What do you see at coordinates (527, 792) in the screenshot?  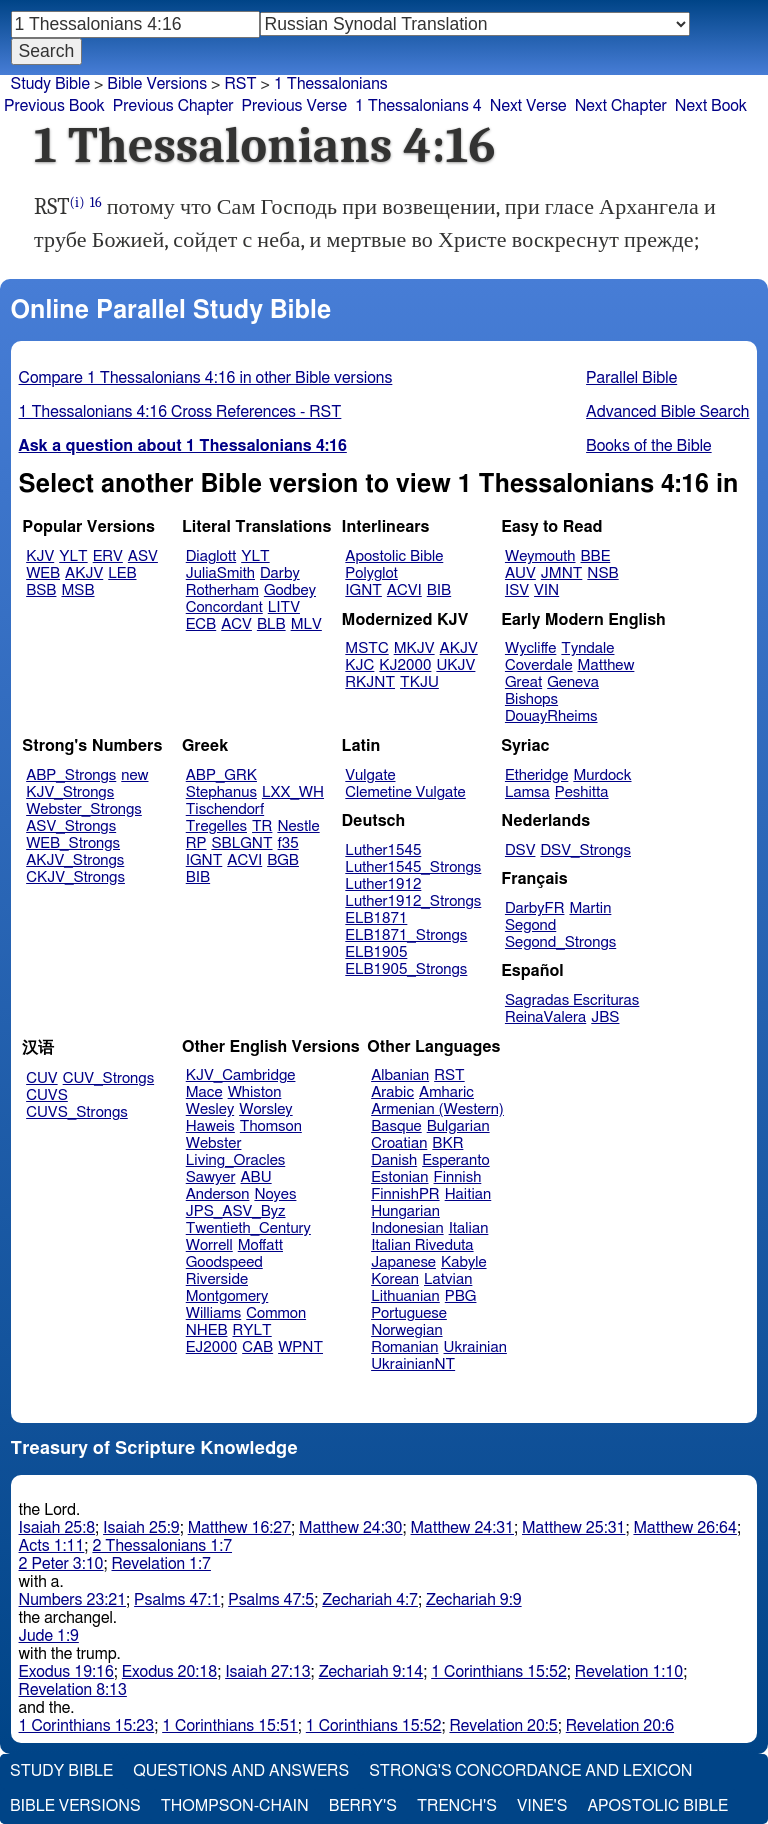 I see `Lamsa` at bounding box center [527, 792].